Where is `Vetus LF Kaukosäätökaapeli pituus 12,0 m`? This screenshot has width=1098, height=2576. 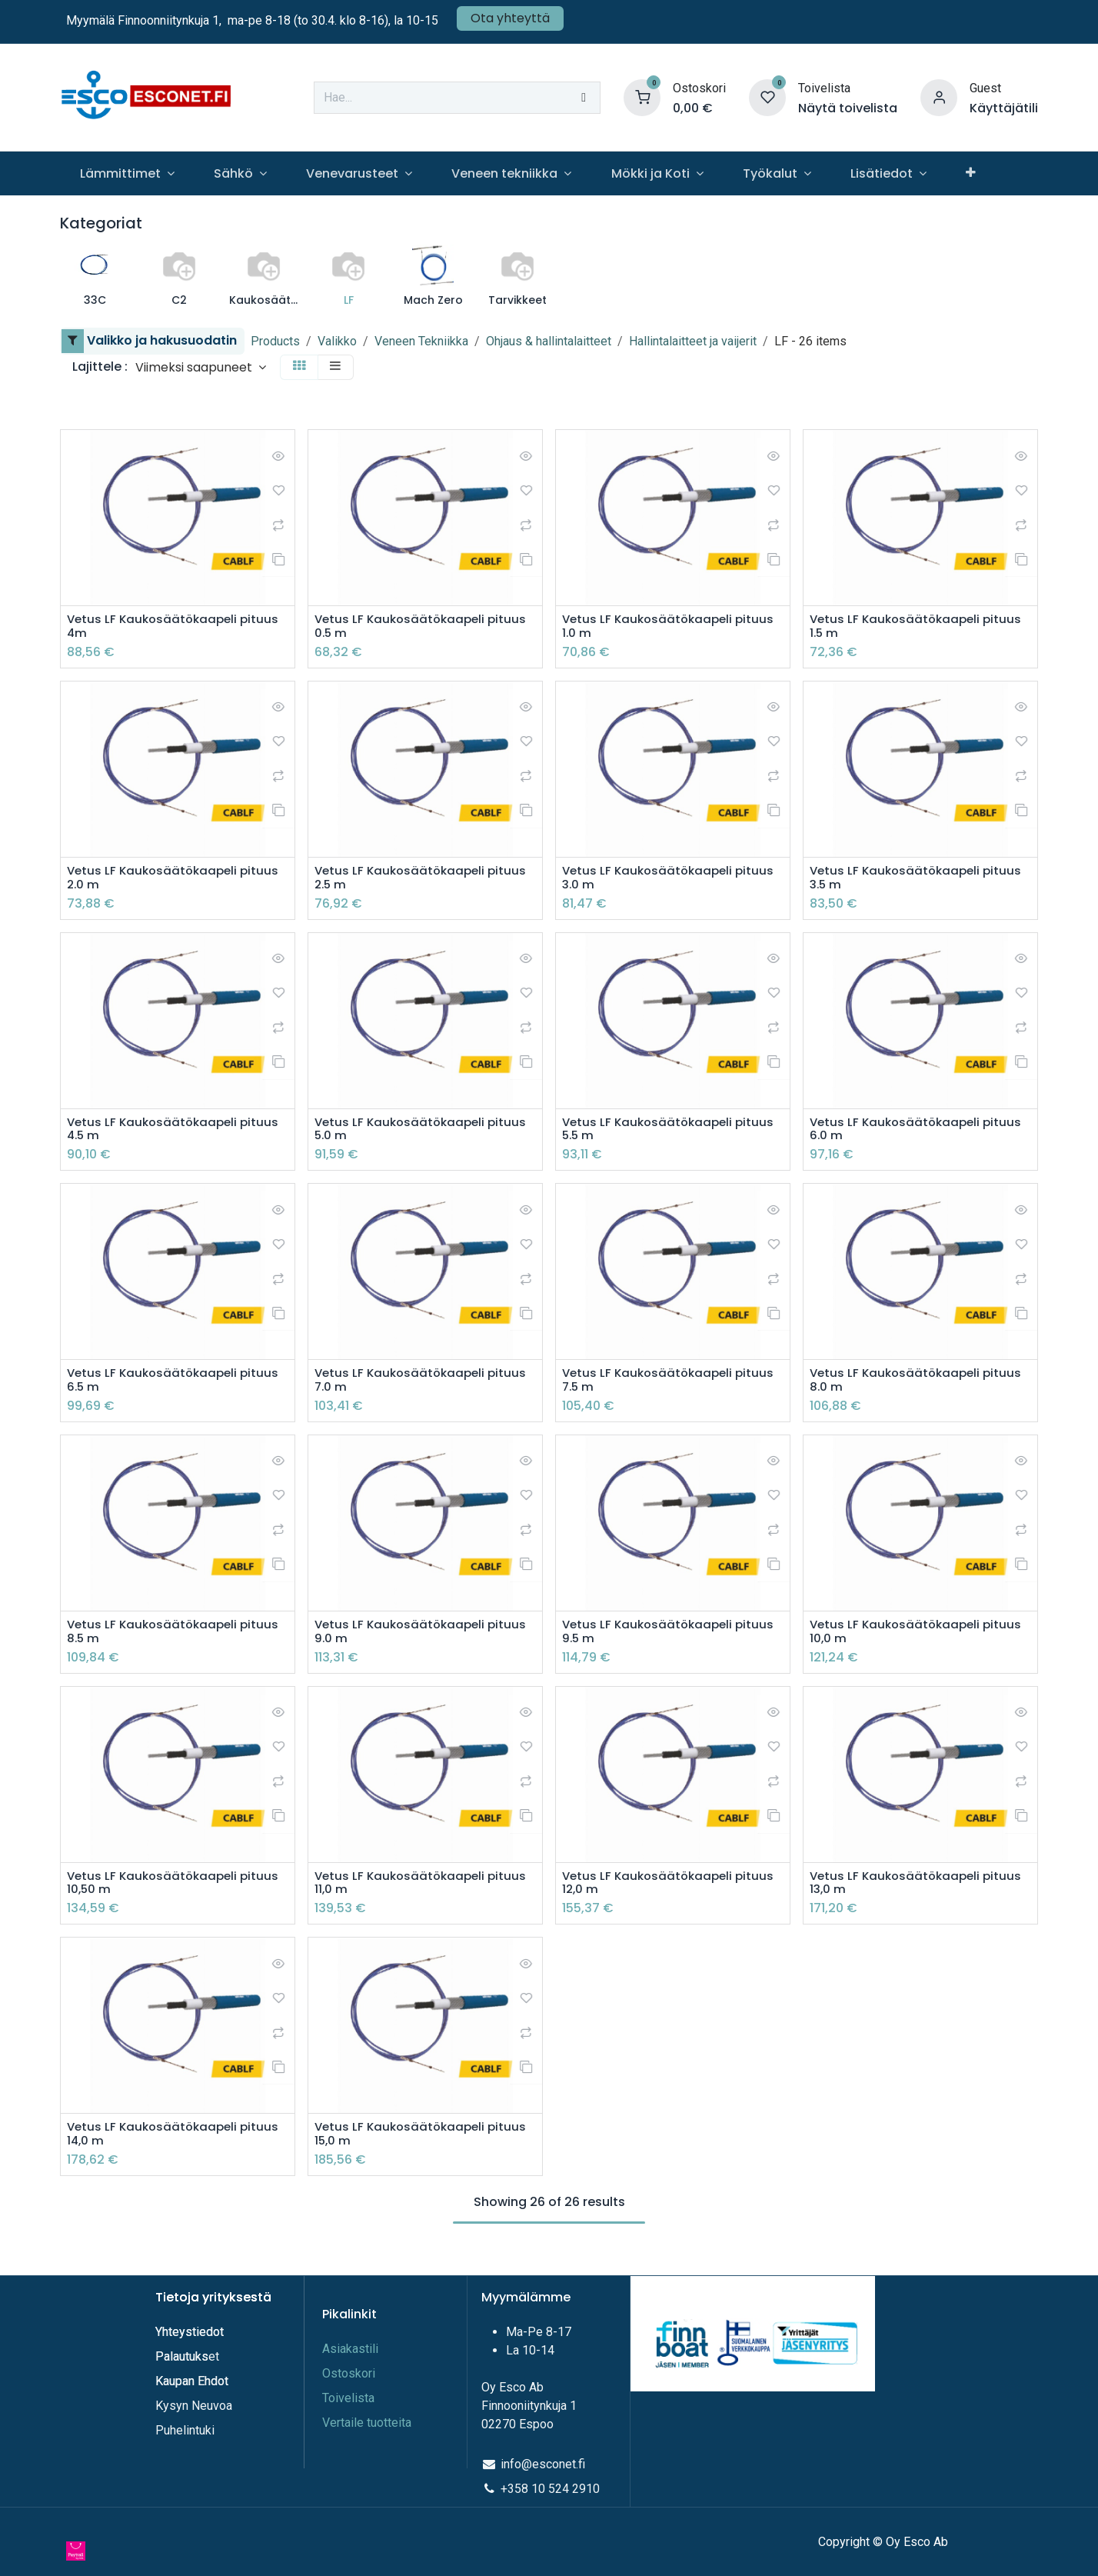
Vetus LF Kaukosäätökaapeli pituus 12,0 m is located at coordinates (671, 1893).